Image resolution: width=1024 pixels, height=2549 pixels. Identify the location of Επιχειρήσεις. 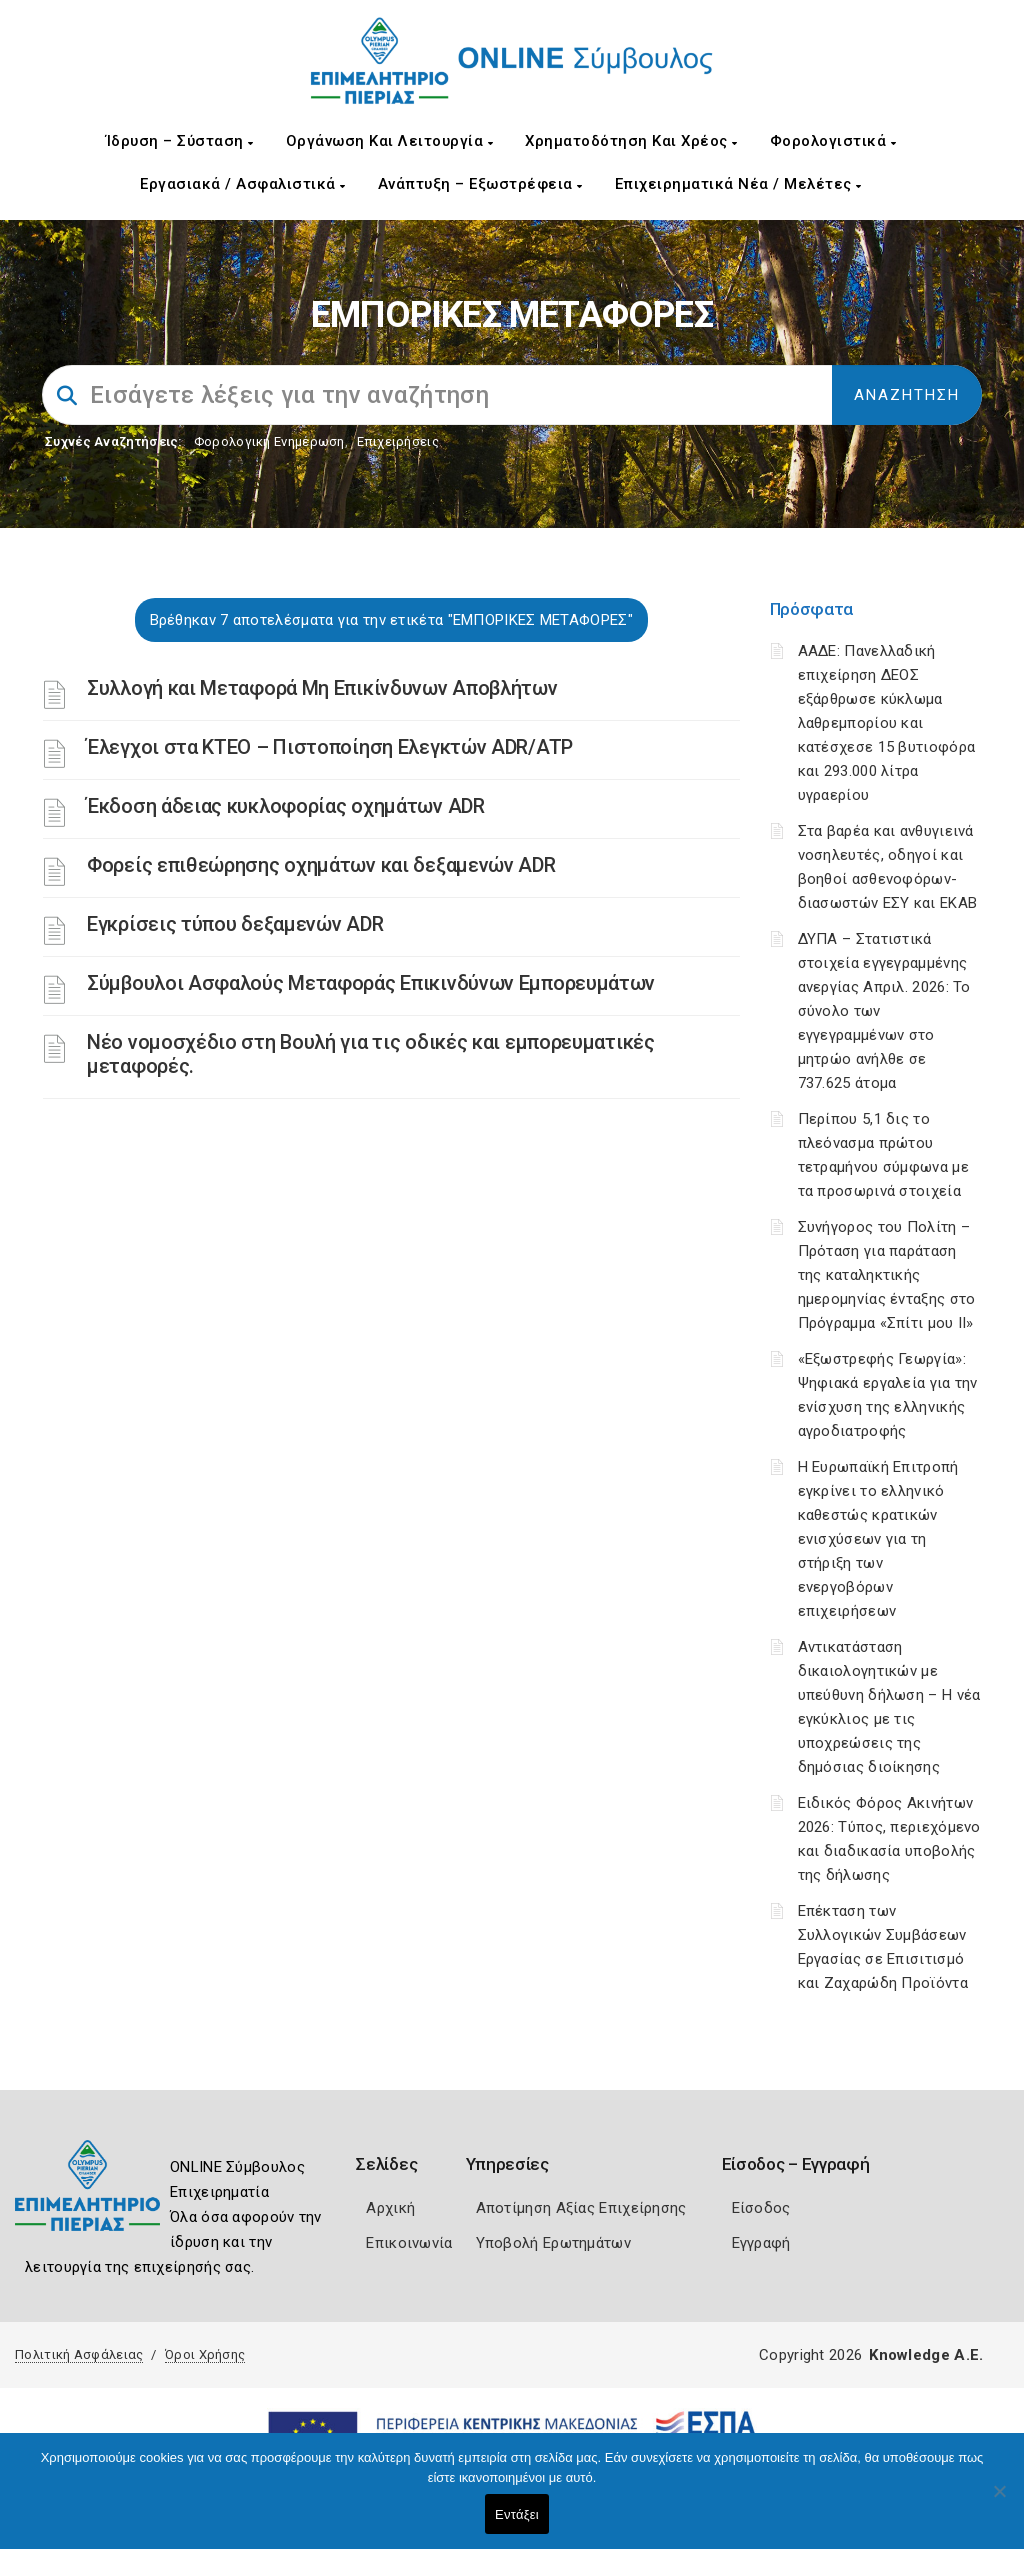
(398, 441).